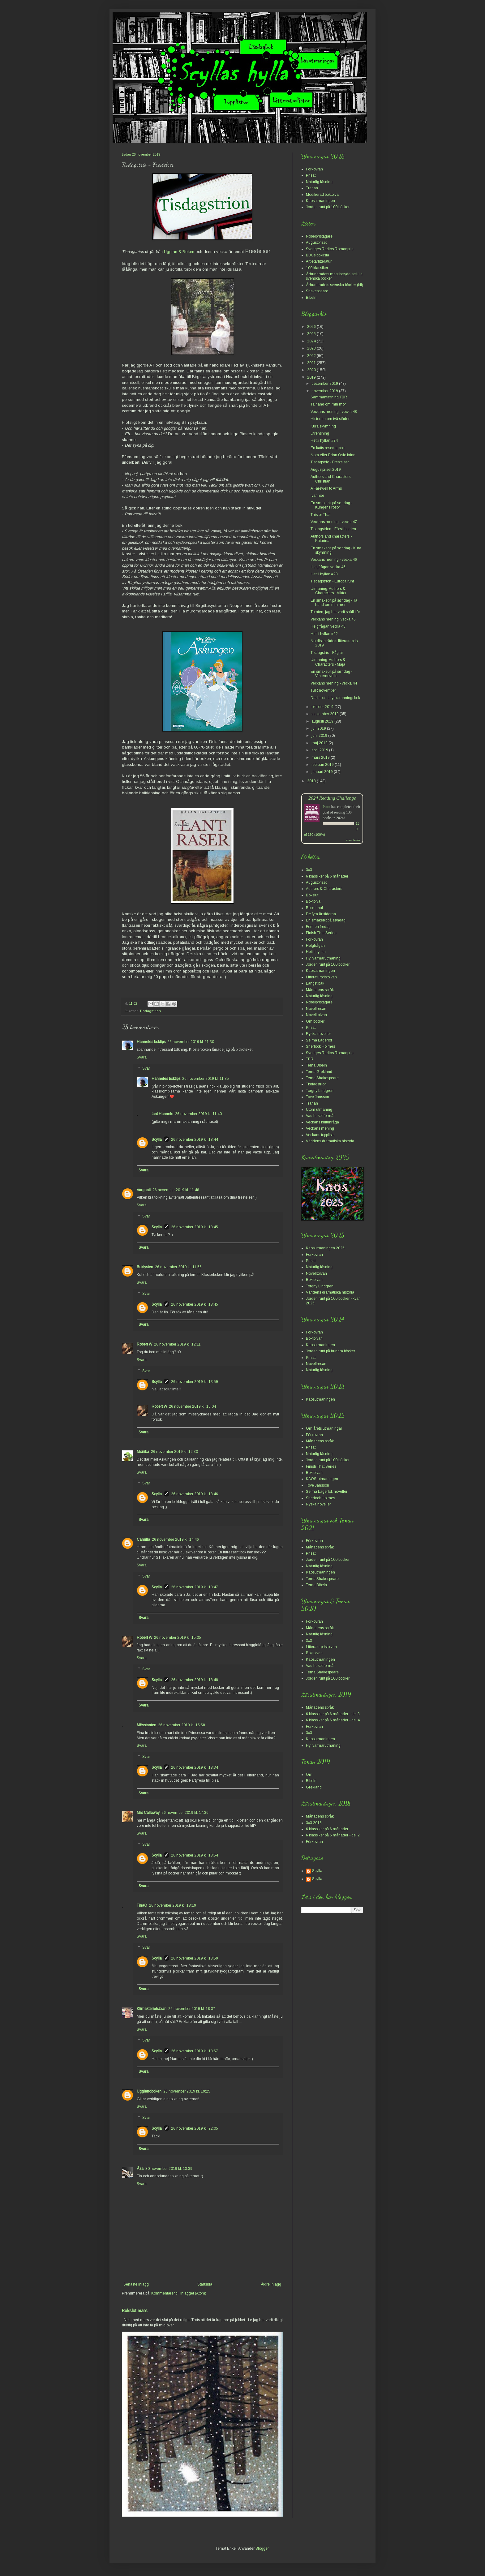  What do you see at coordinates (320, 433) in the screenshot?
I see `Utrensning` at bounding box center [320, 433].